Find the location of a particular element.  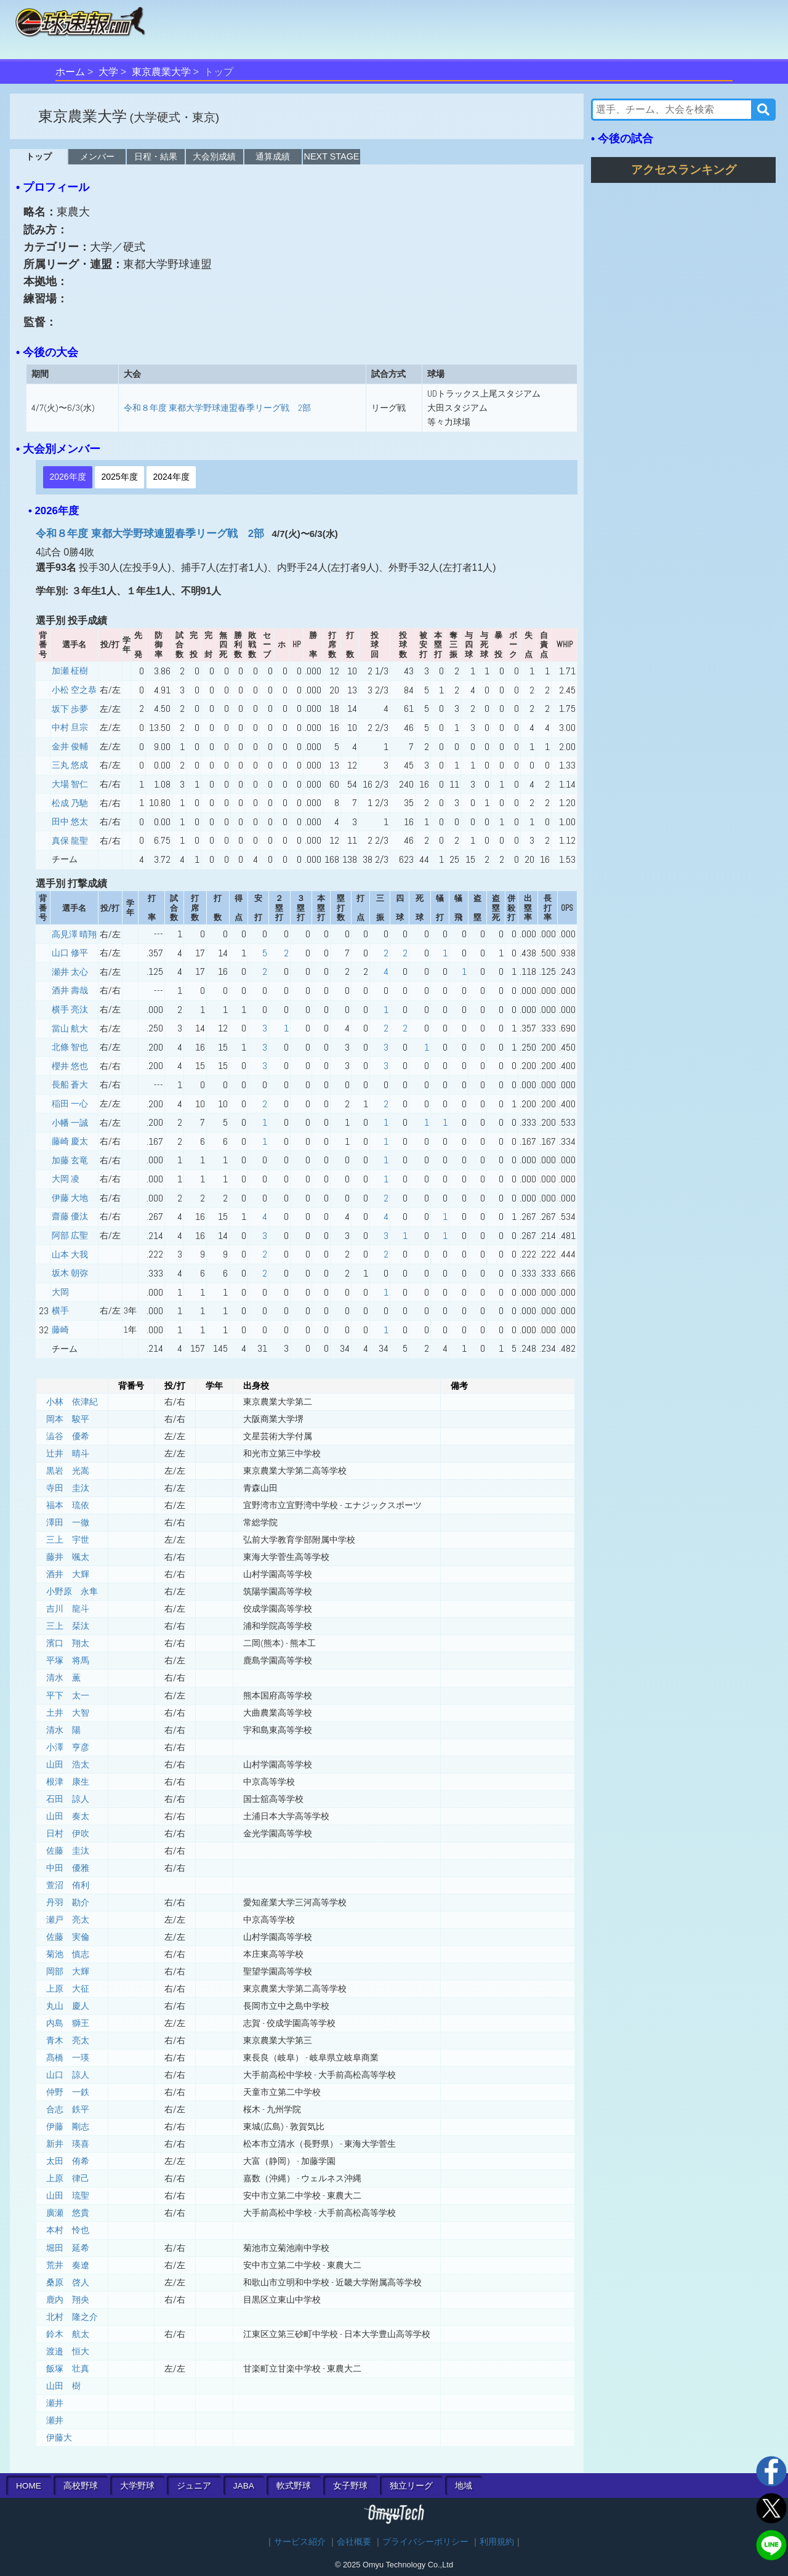

東京農業大学 is located at coordinates (161, 72).